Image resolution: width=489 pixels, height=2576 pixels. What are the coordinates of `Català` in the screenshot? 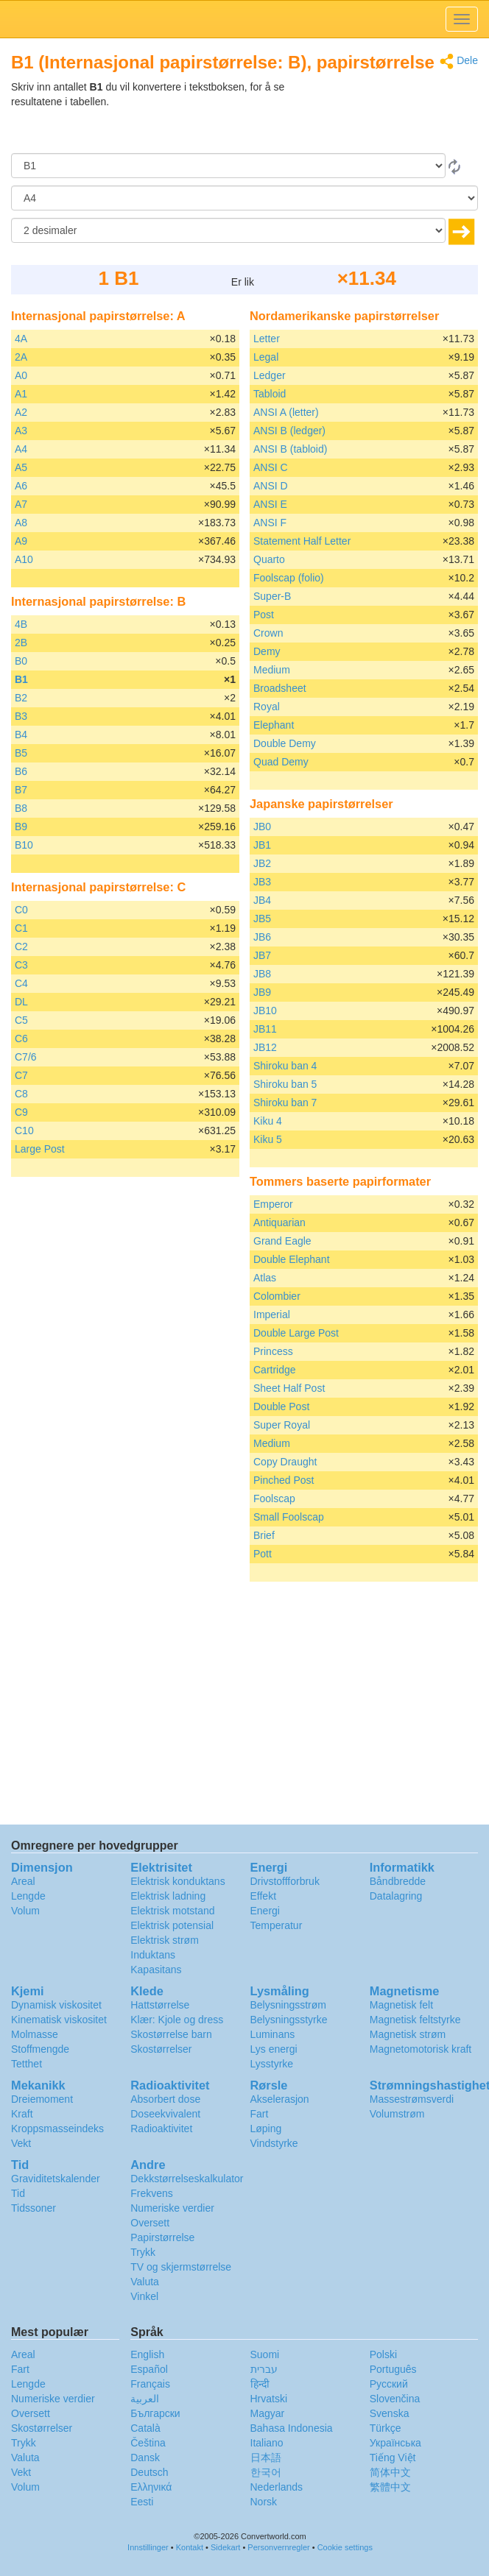 It's located at (145, 2428).